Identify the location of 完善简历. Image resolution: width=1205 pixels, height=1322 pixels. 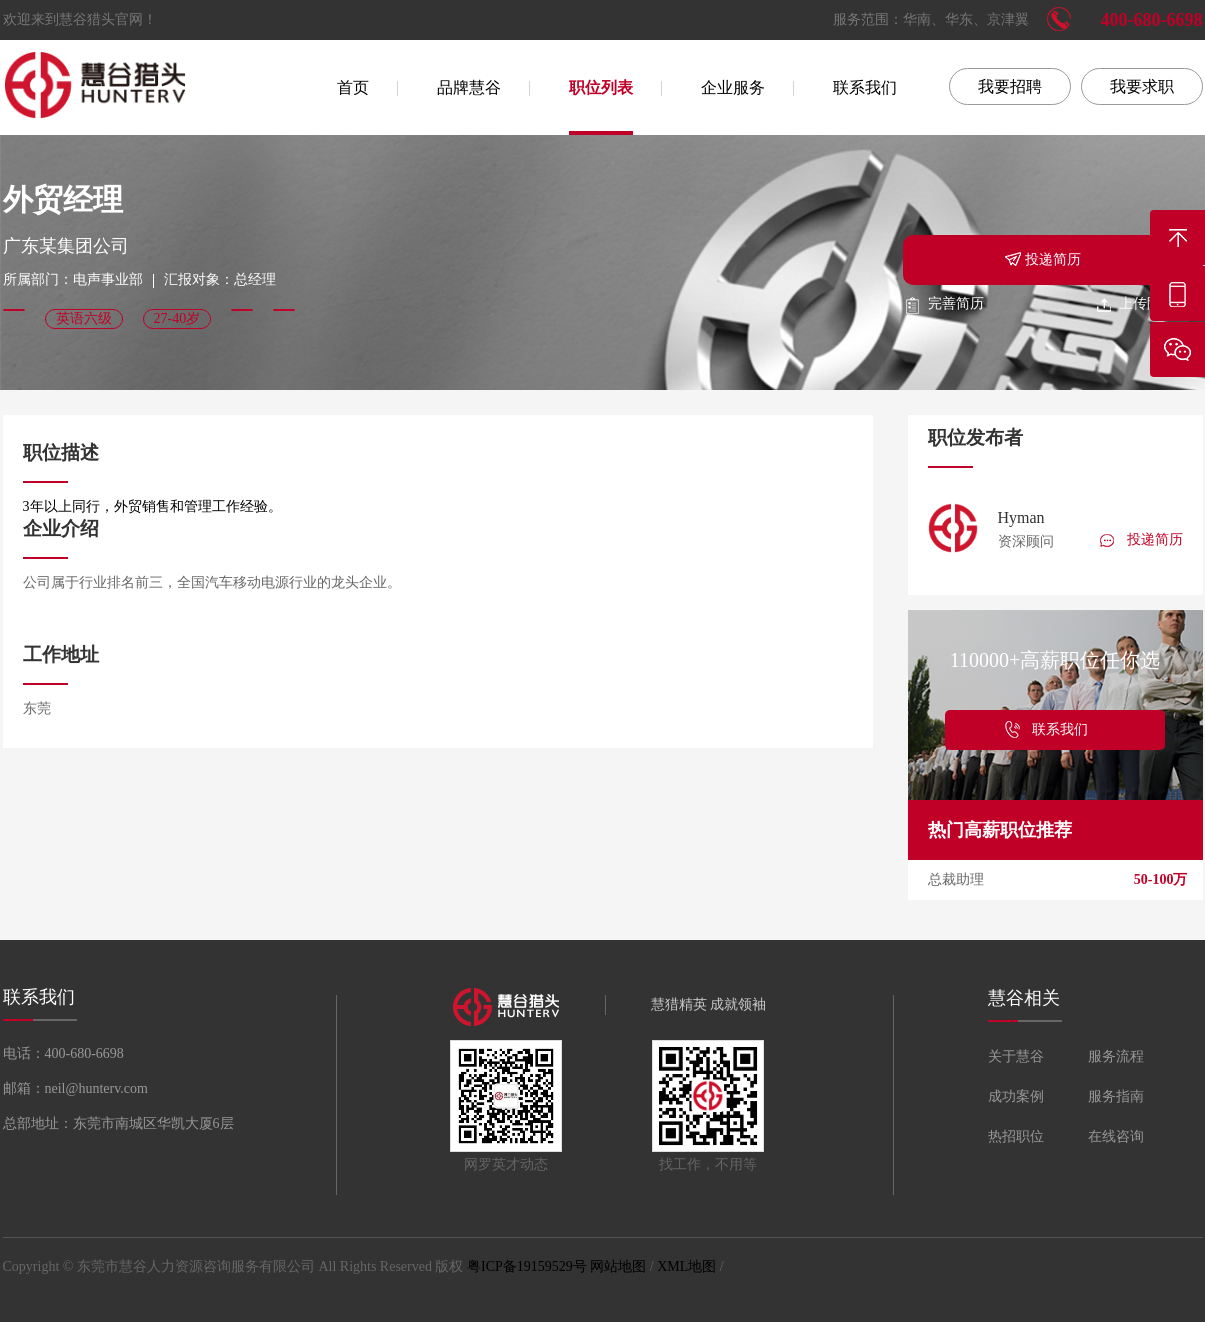
(943, 303).